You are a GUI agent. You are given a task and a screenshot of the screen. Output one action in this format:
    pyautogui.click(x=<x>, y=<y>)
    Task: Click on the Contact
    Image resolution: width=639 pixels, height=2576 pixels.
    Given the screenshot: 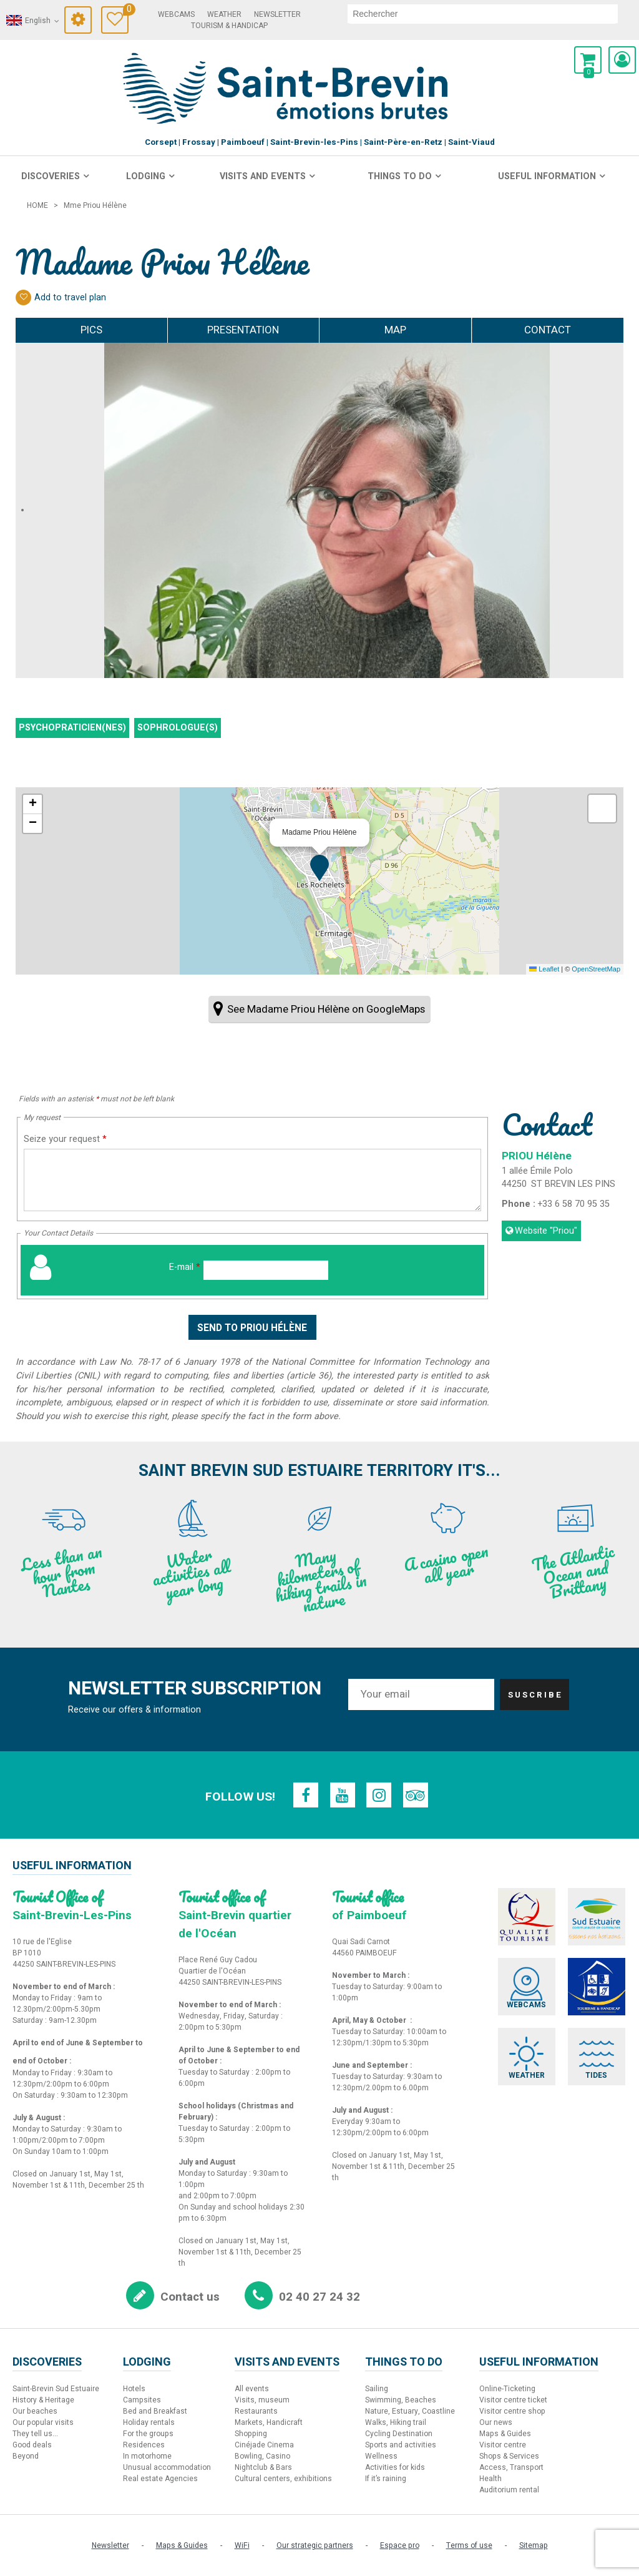 What is the action you would take?
    pyautogui.click(x=547, y=330)
    